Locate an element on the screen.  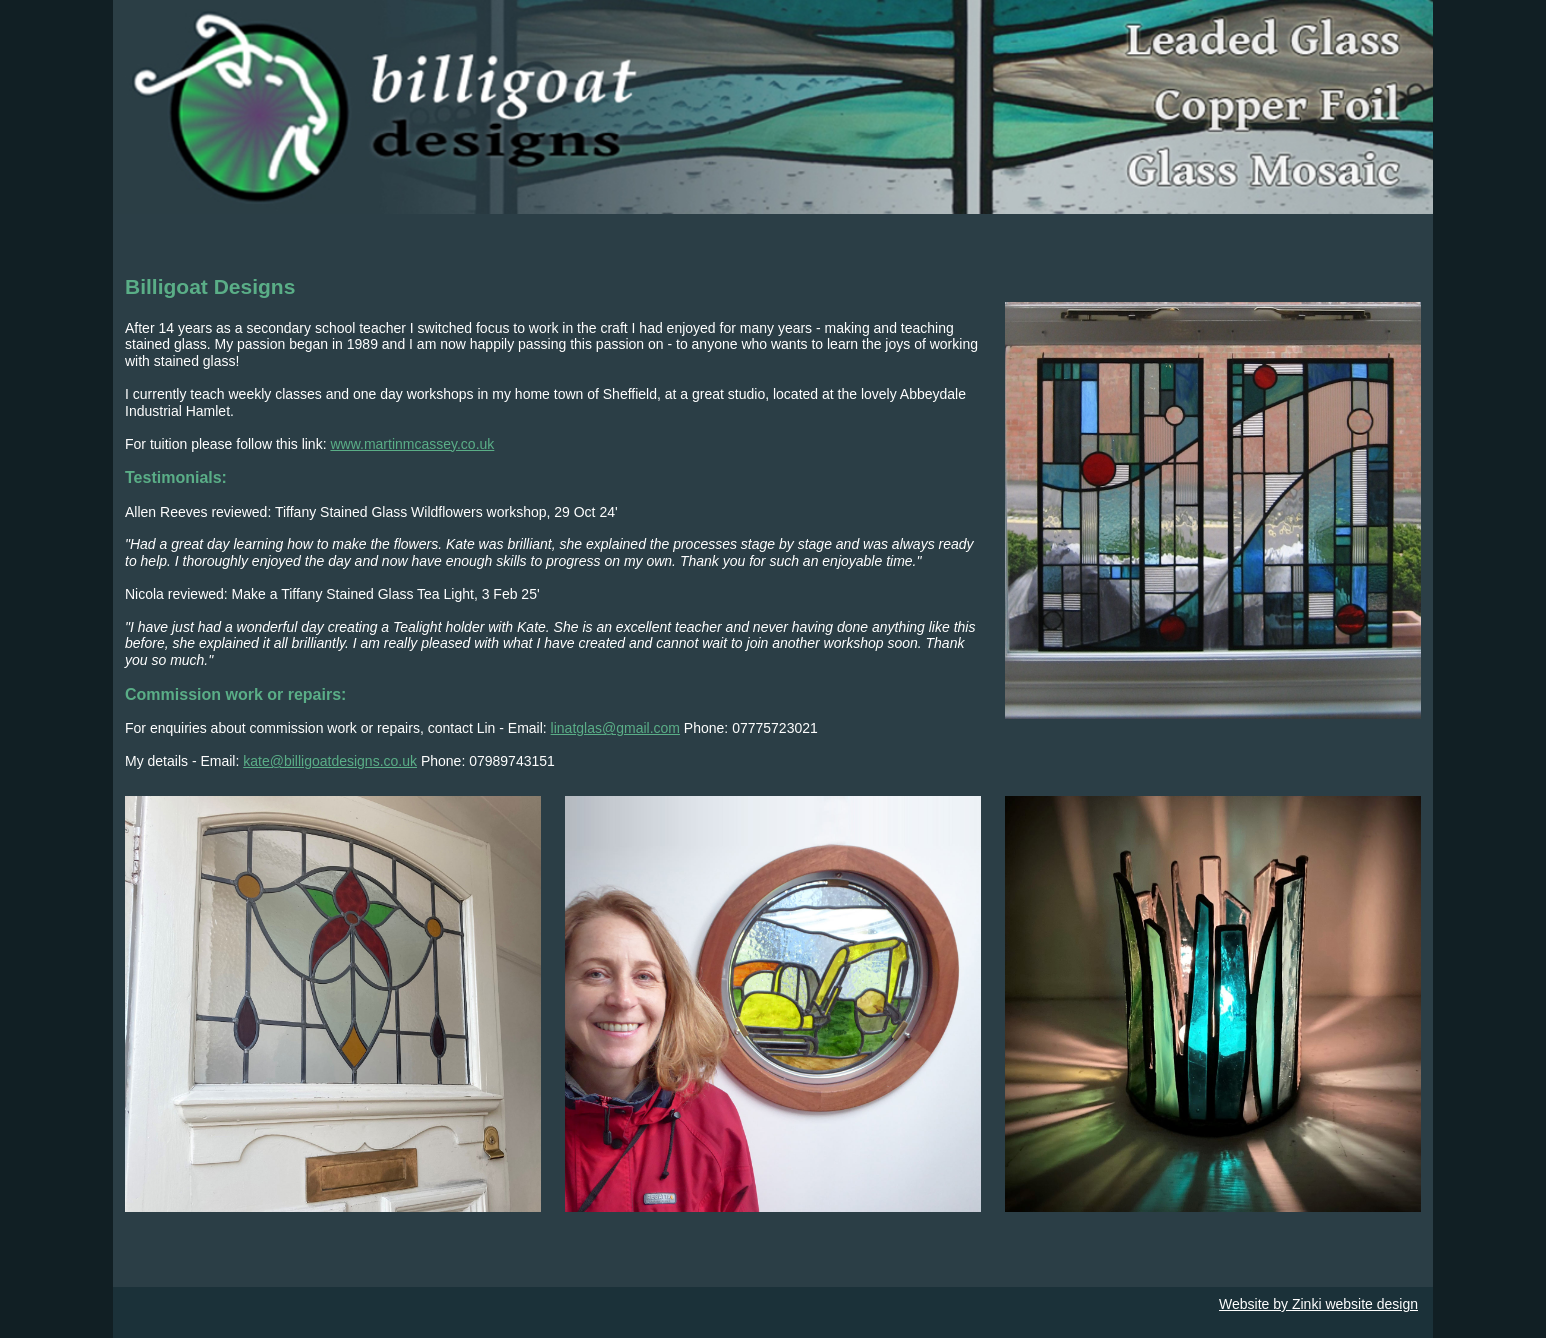
linatglas@gmail.com is located at coordinates (615, 728).